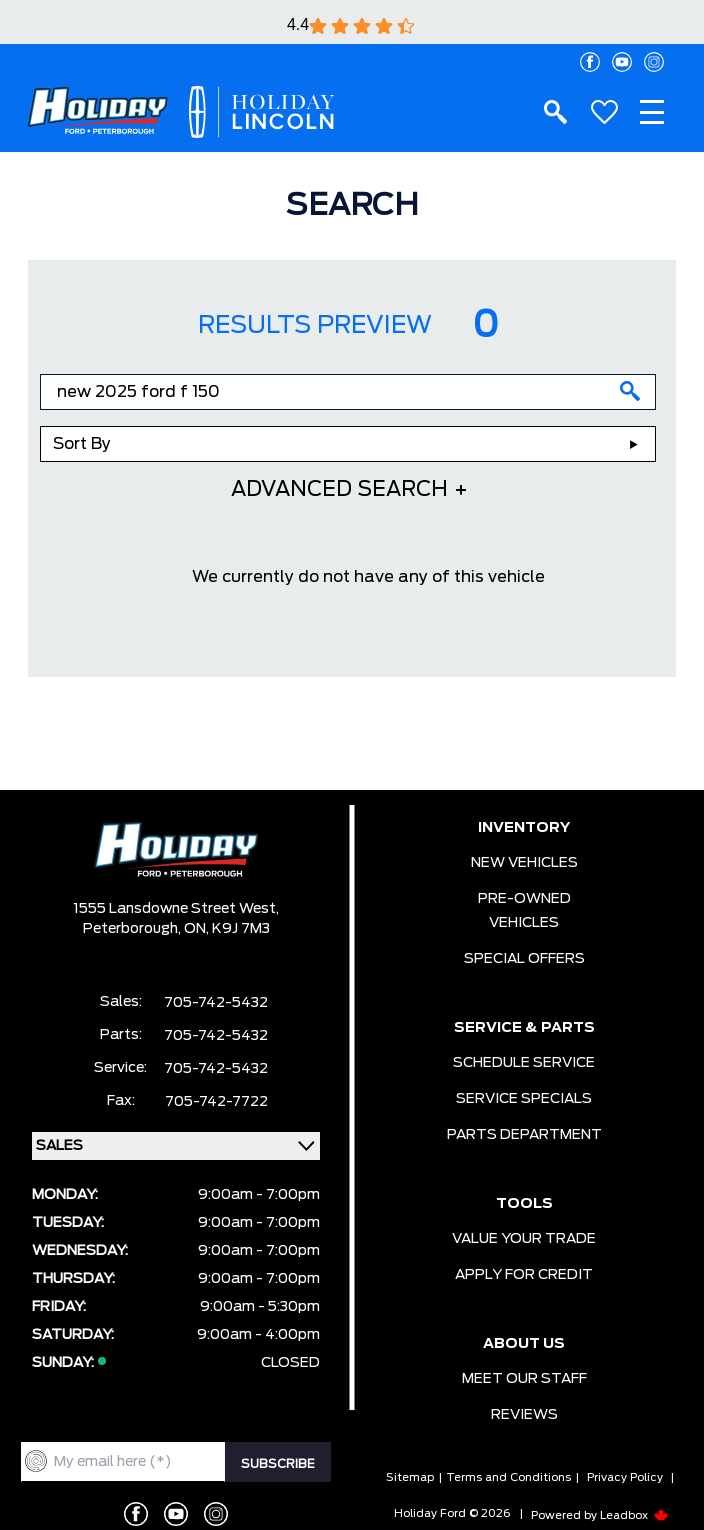 The height and width of the screenshot is (1530, 704). Describe the element at coordinates (133, 929) in the screenshot. I see `Peterborough,` at that location.